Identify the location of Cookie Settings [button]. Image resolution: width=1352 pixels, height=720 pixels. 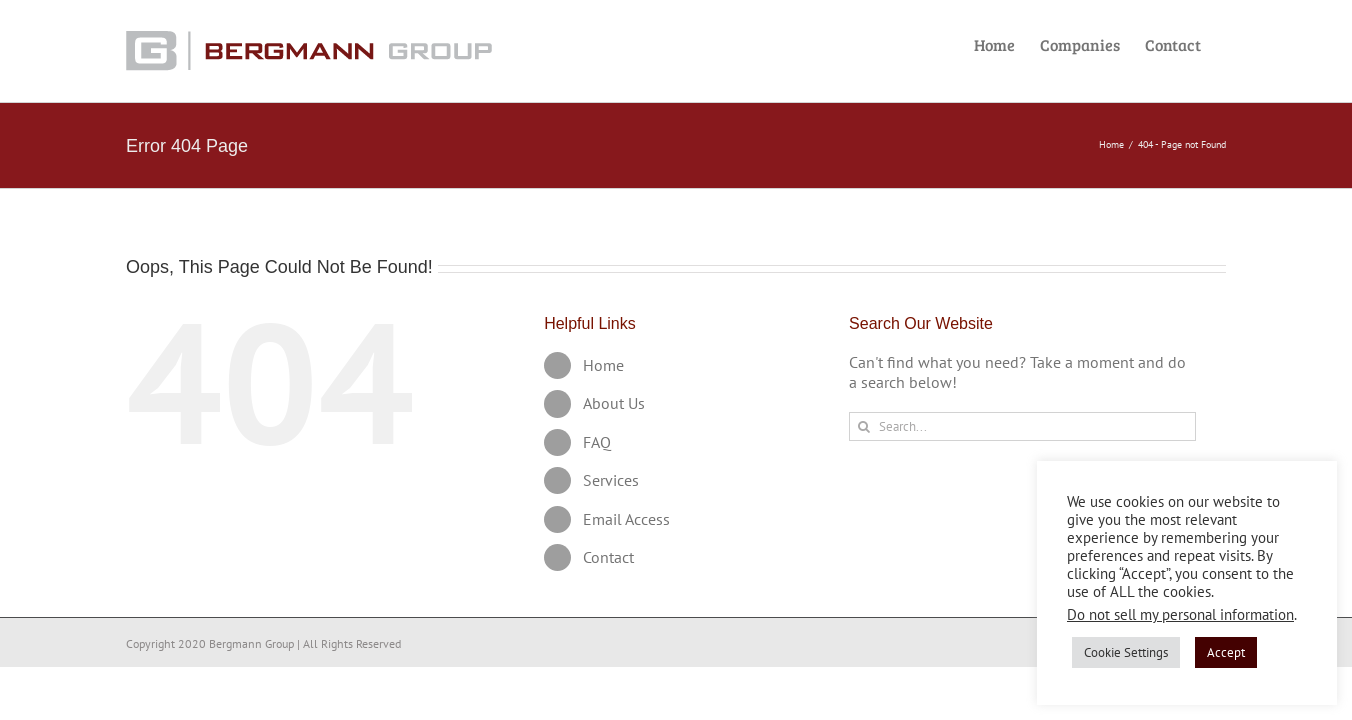
(1126, 652).